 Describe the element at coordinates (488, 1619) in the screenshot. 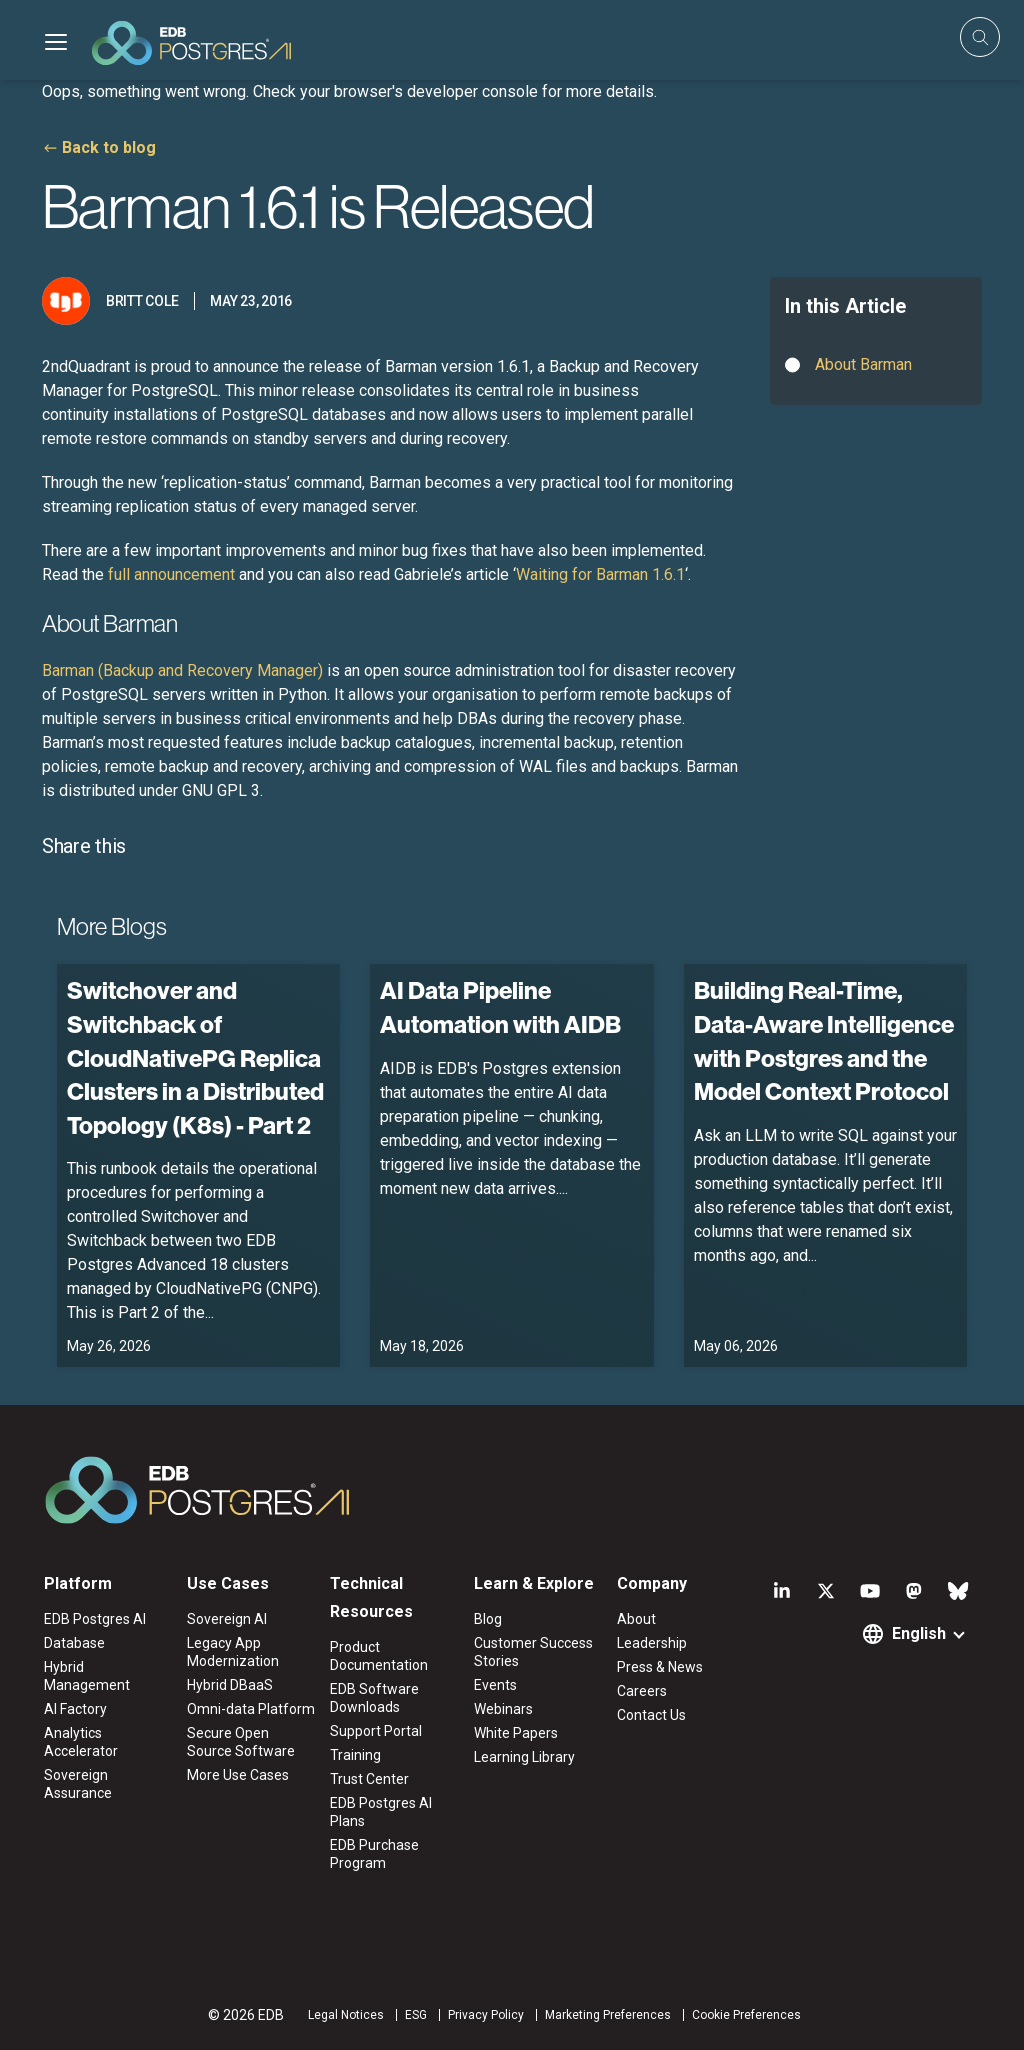

I see `Blog` at that location.